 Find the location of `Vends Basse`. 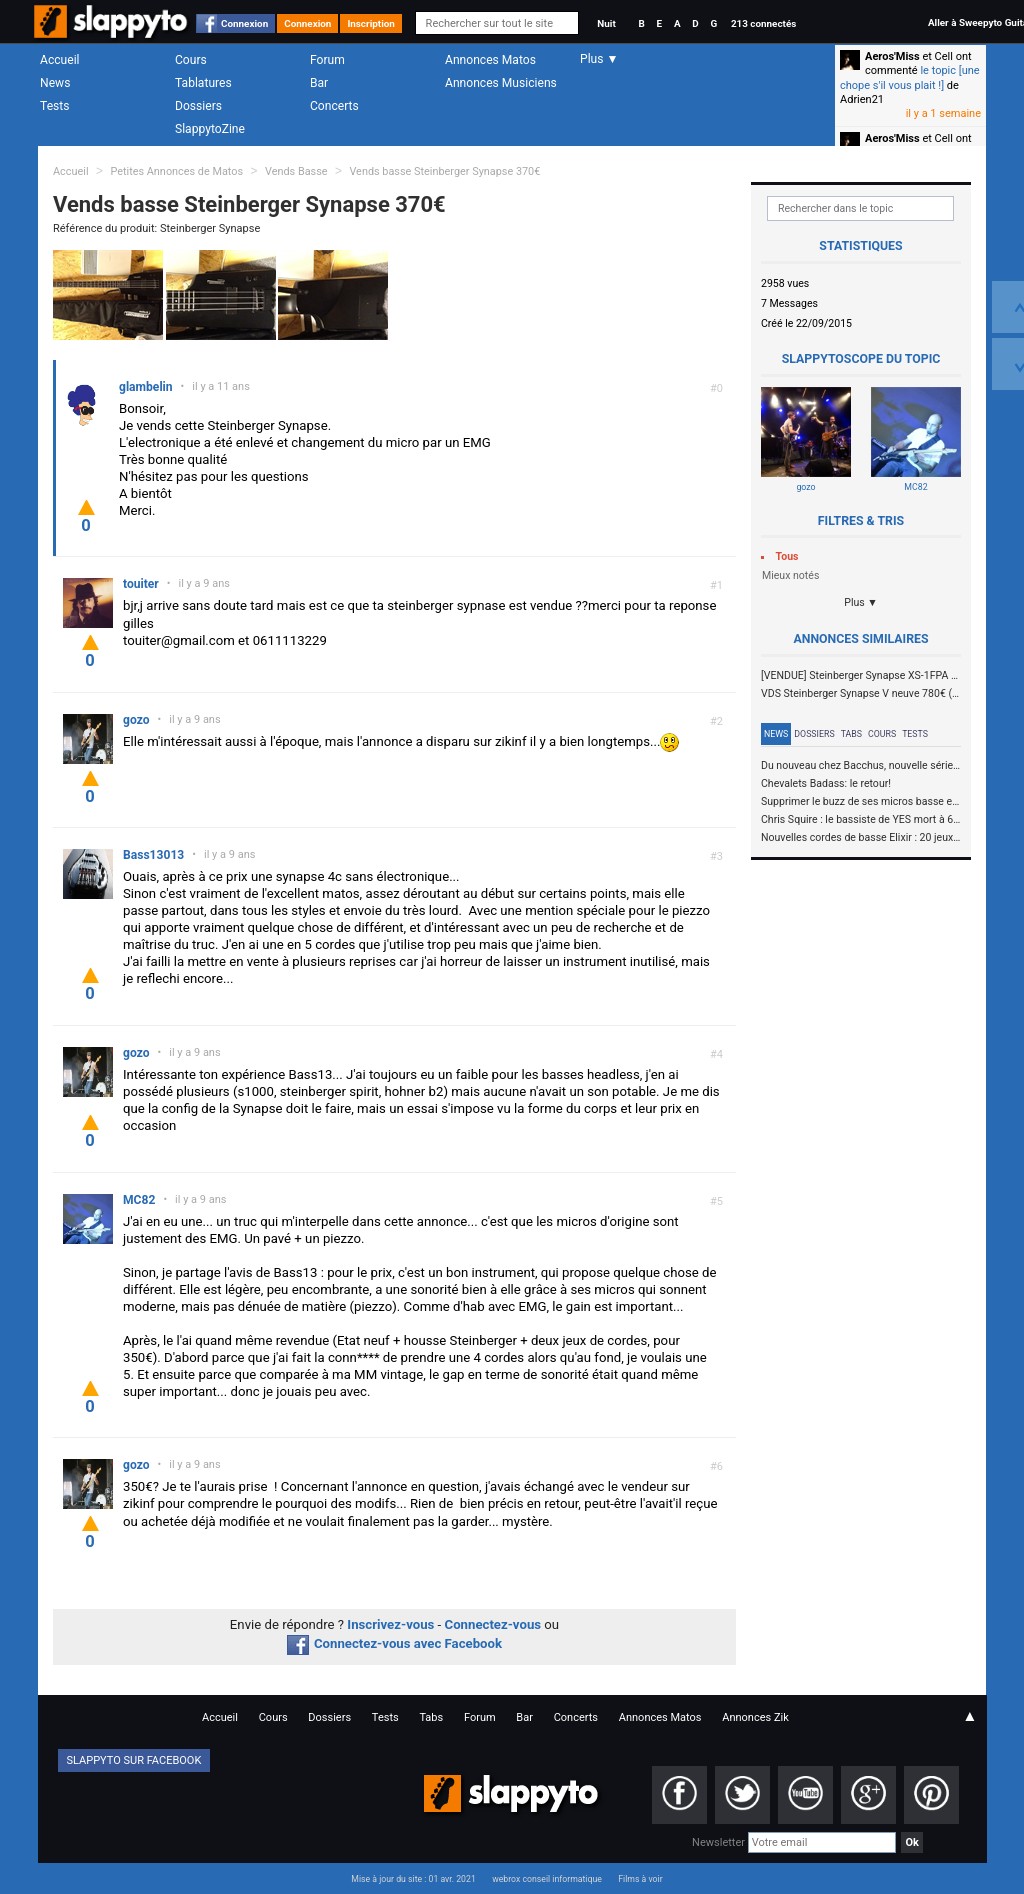

Vends Basse is located at coordinates (296, 171).